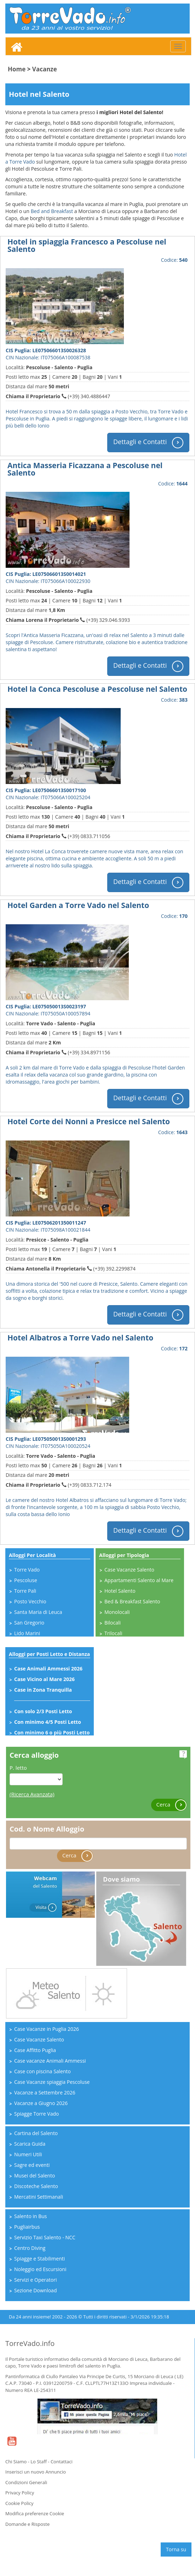 The image size is (195, 2576). I want to click on Salento in Bus, so click(30, 2216).